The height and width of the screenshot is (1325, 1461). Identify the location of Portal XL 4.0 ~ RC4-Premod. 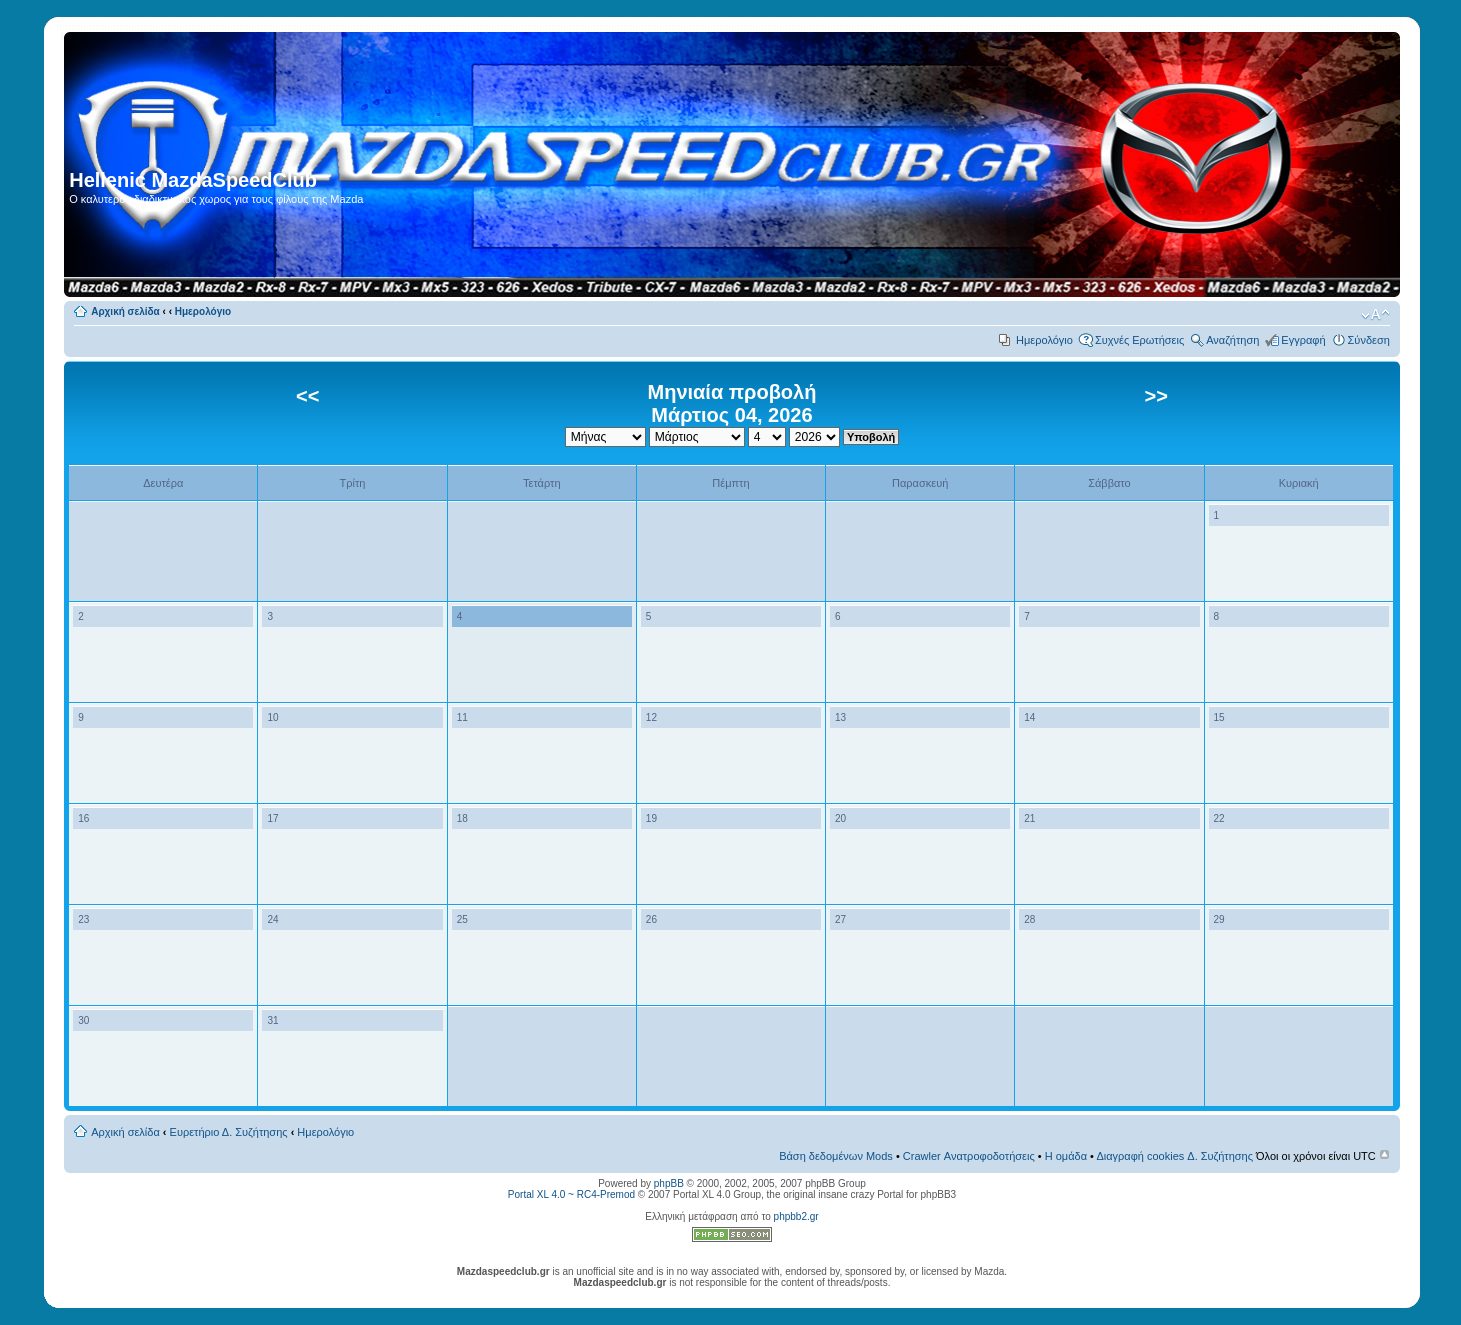
(571, 1194).